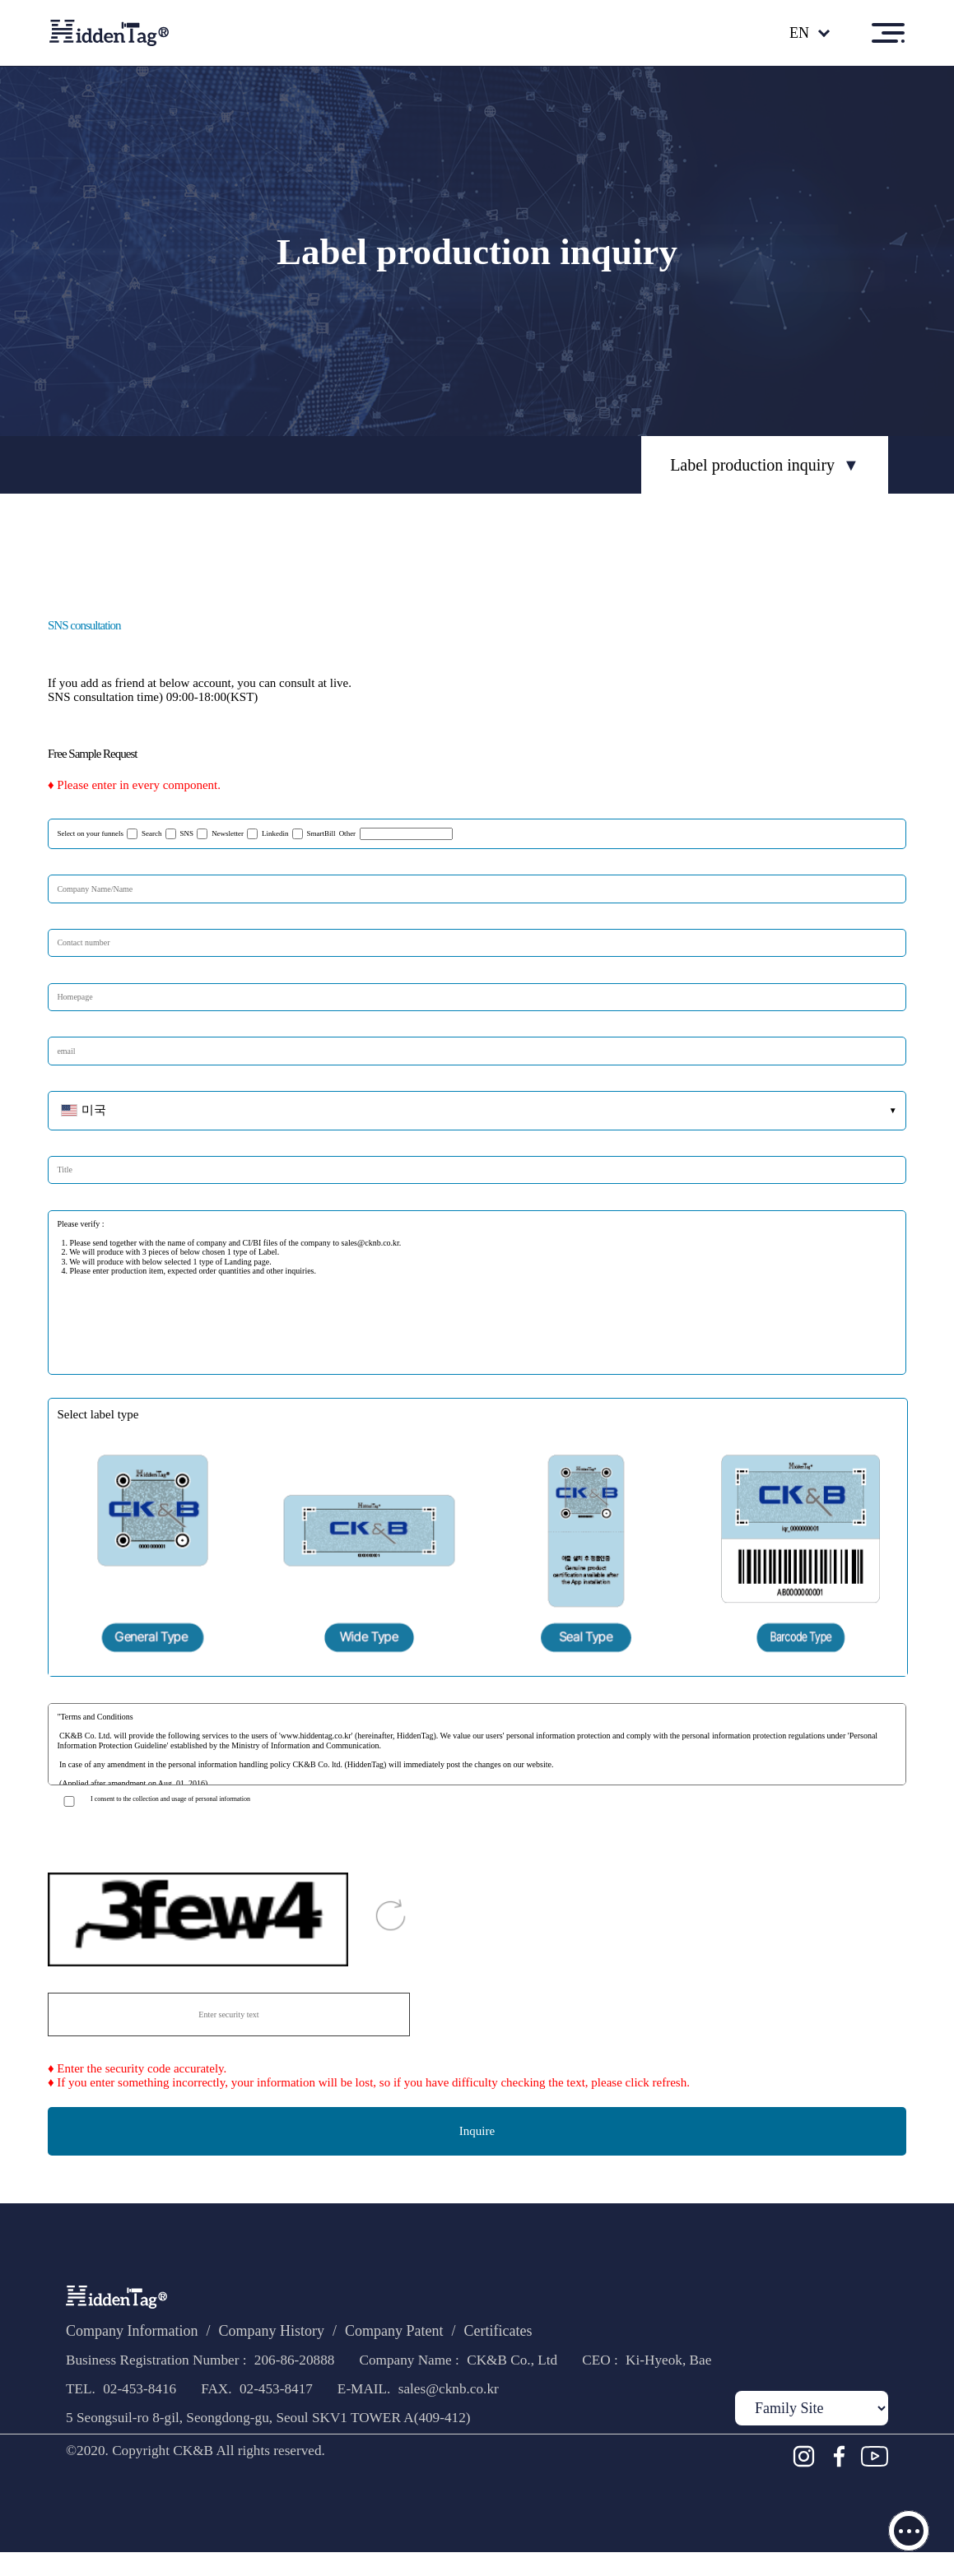 The width and height of the screenshot is (954, 2576). Describe the element at coordinates (203, 833) in the screenshot. I see `SNS` at that location.